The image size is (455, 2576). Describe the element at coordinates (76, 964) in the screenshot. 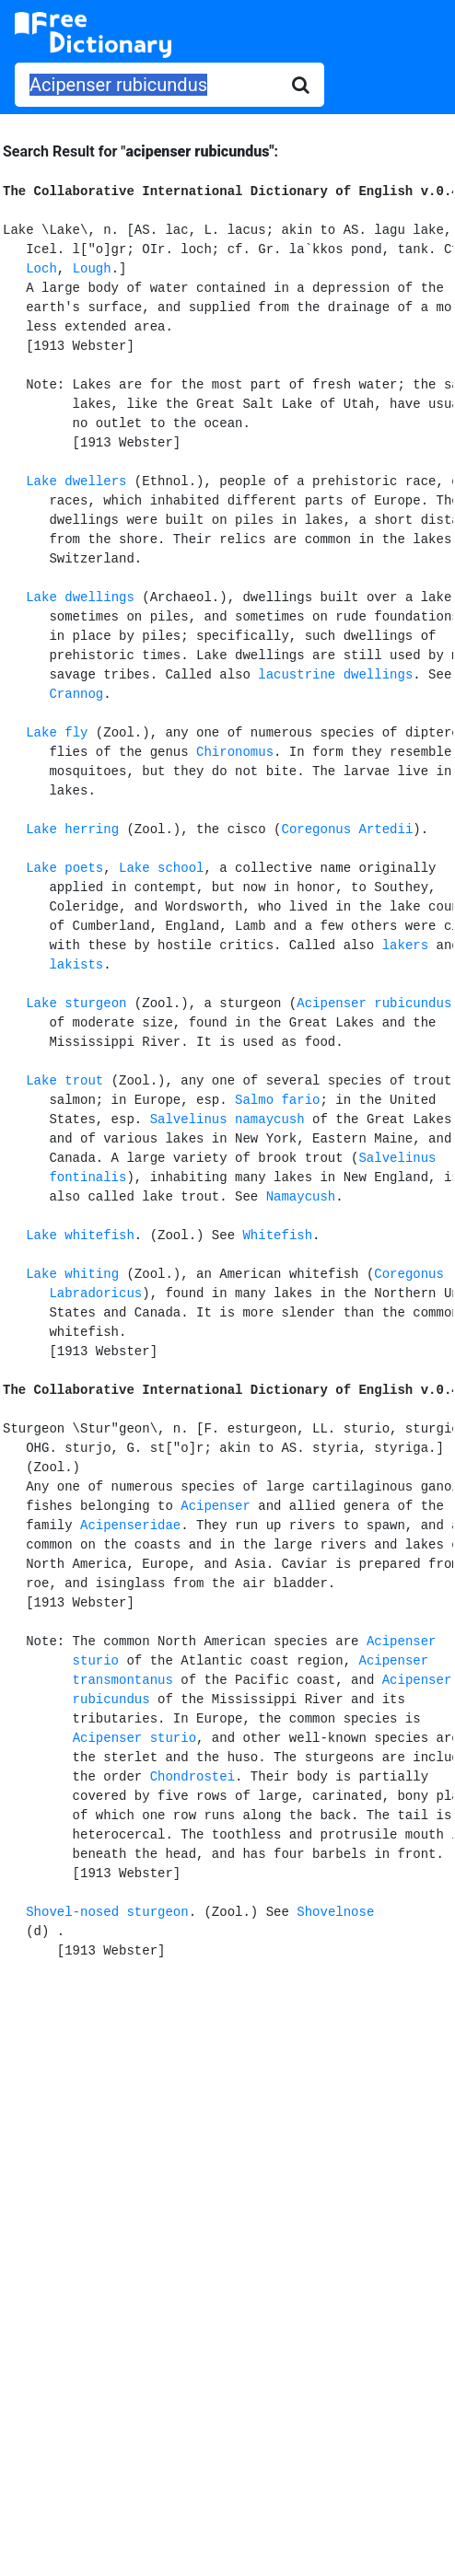

I see `lakists` at that location.